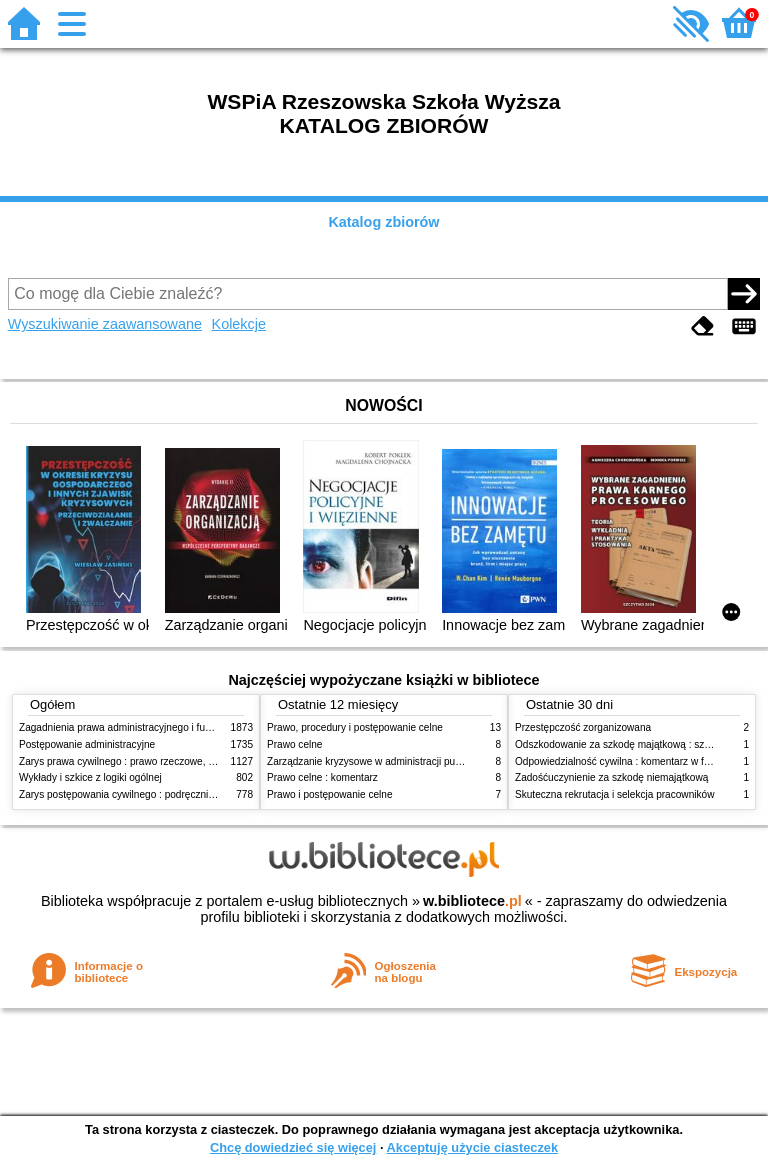 The image size is (768, 1165). I want to click on Kolekcje, so click(239, 324).